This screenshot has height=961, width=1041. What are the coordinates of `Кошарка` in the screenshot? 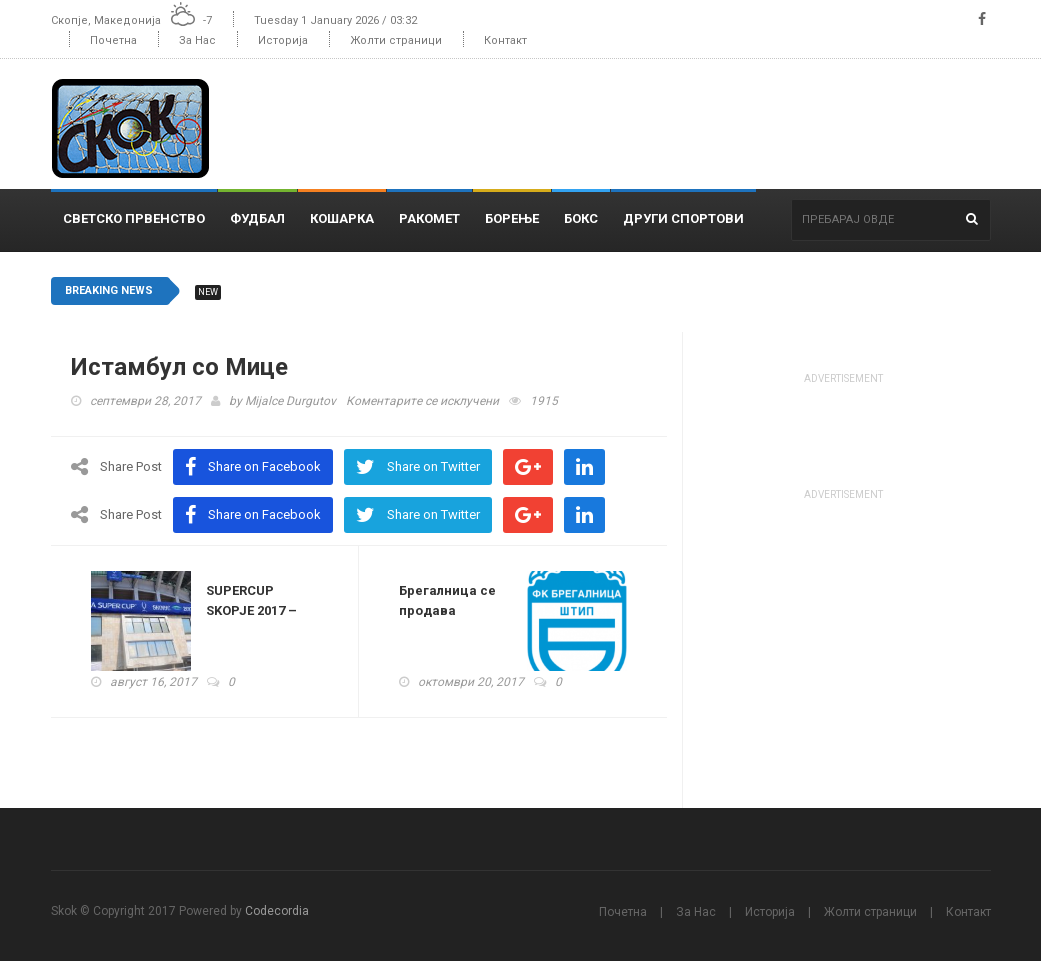 It's located at (342, 218).